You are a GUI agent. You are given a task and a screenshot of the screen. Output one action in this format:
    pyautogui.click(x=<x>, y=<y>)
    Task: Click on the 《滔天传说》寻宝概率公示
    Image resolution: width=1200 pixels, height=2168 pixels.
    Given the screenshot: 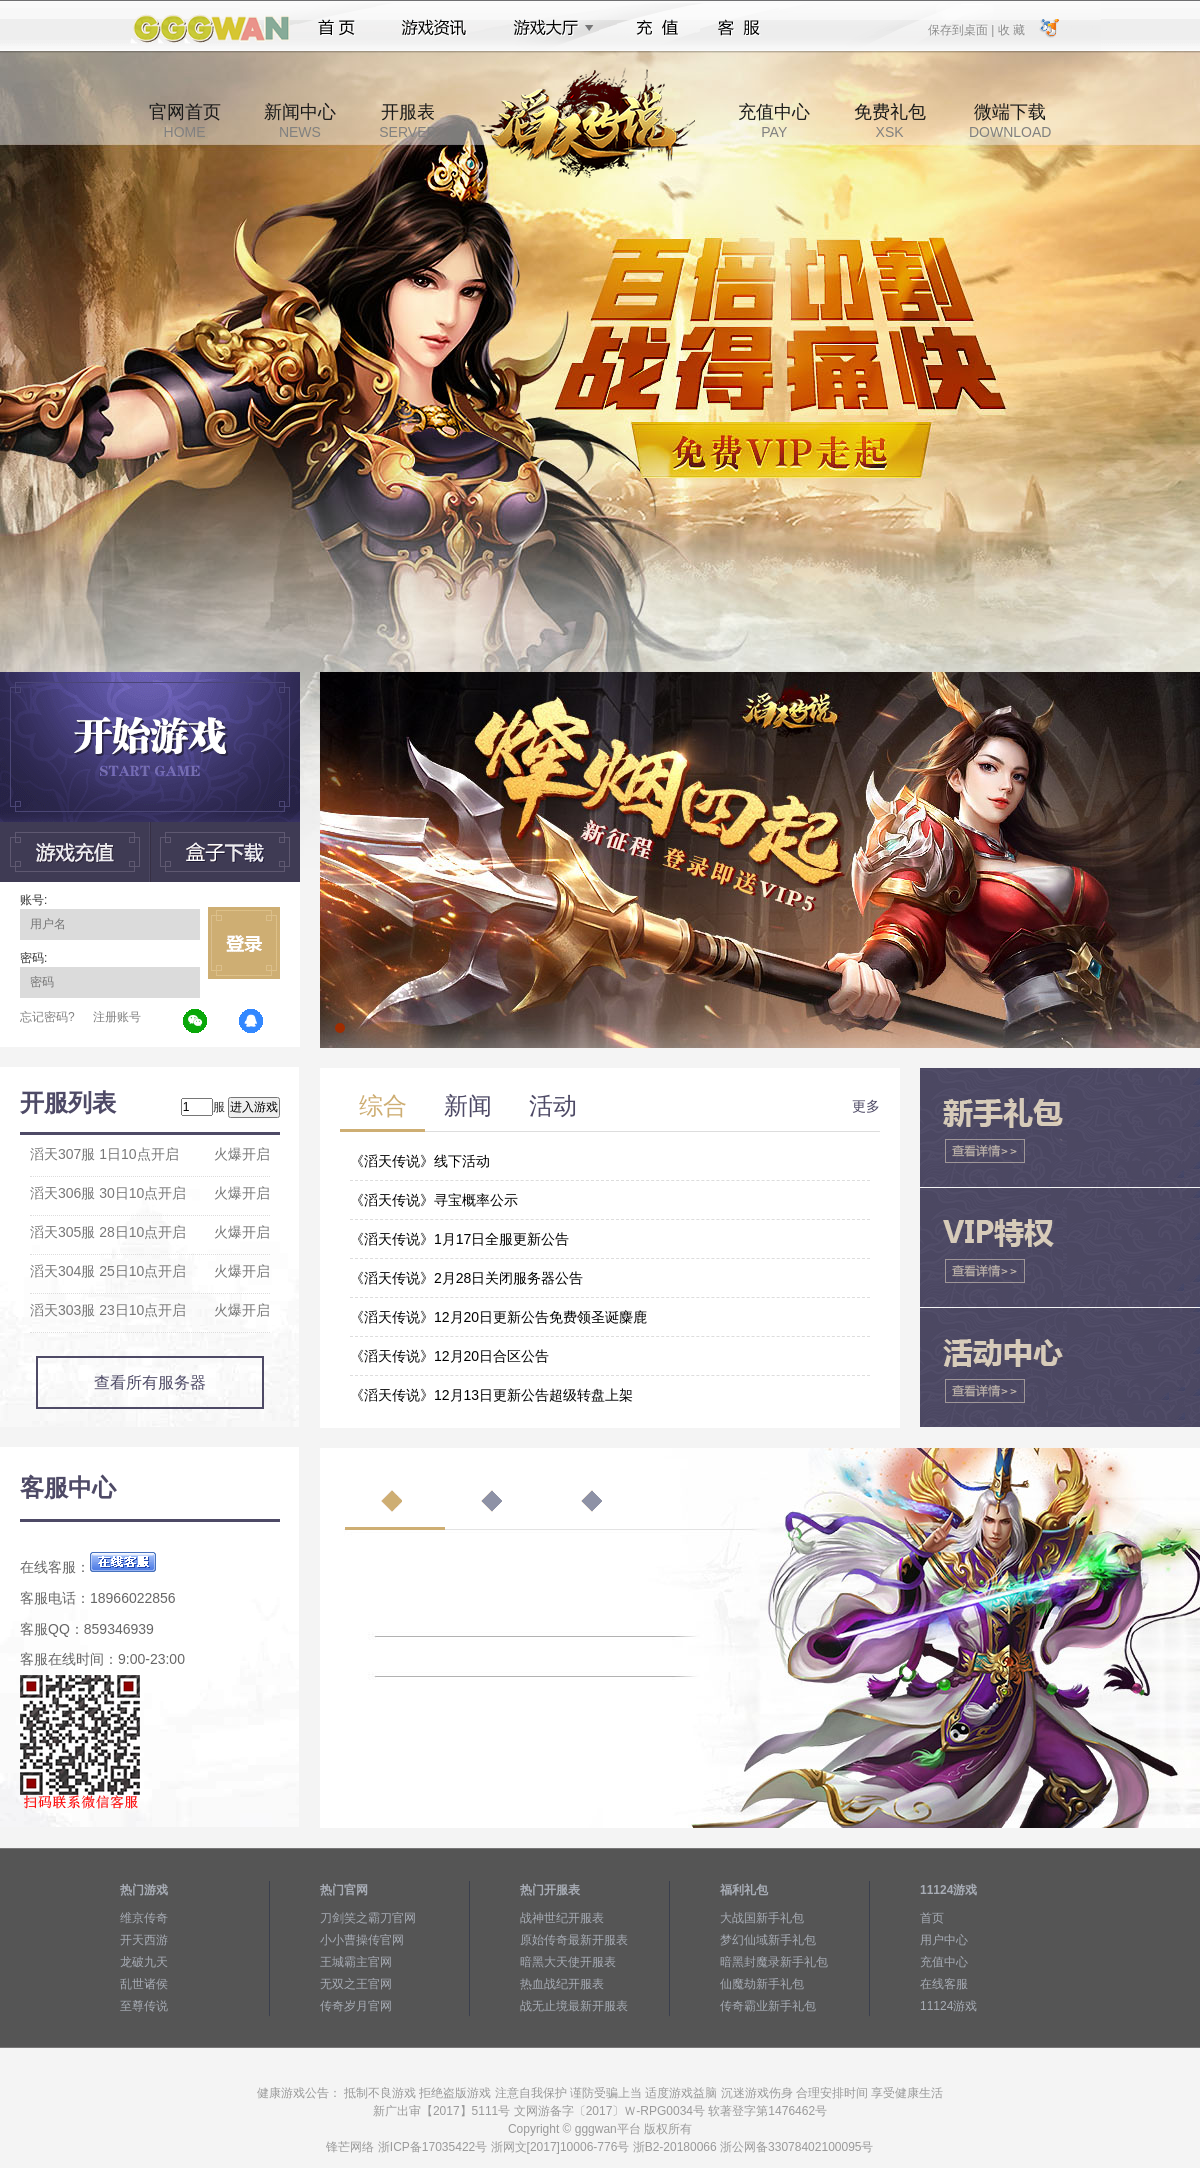 What is the action you would take?
    pyautogui.click(x=434, y=1200)
    